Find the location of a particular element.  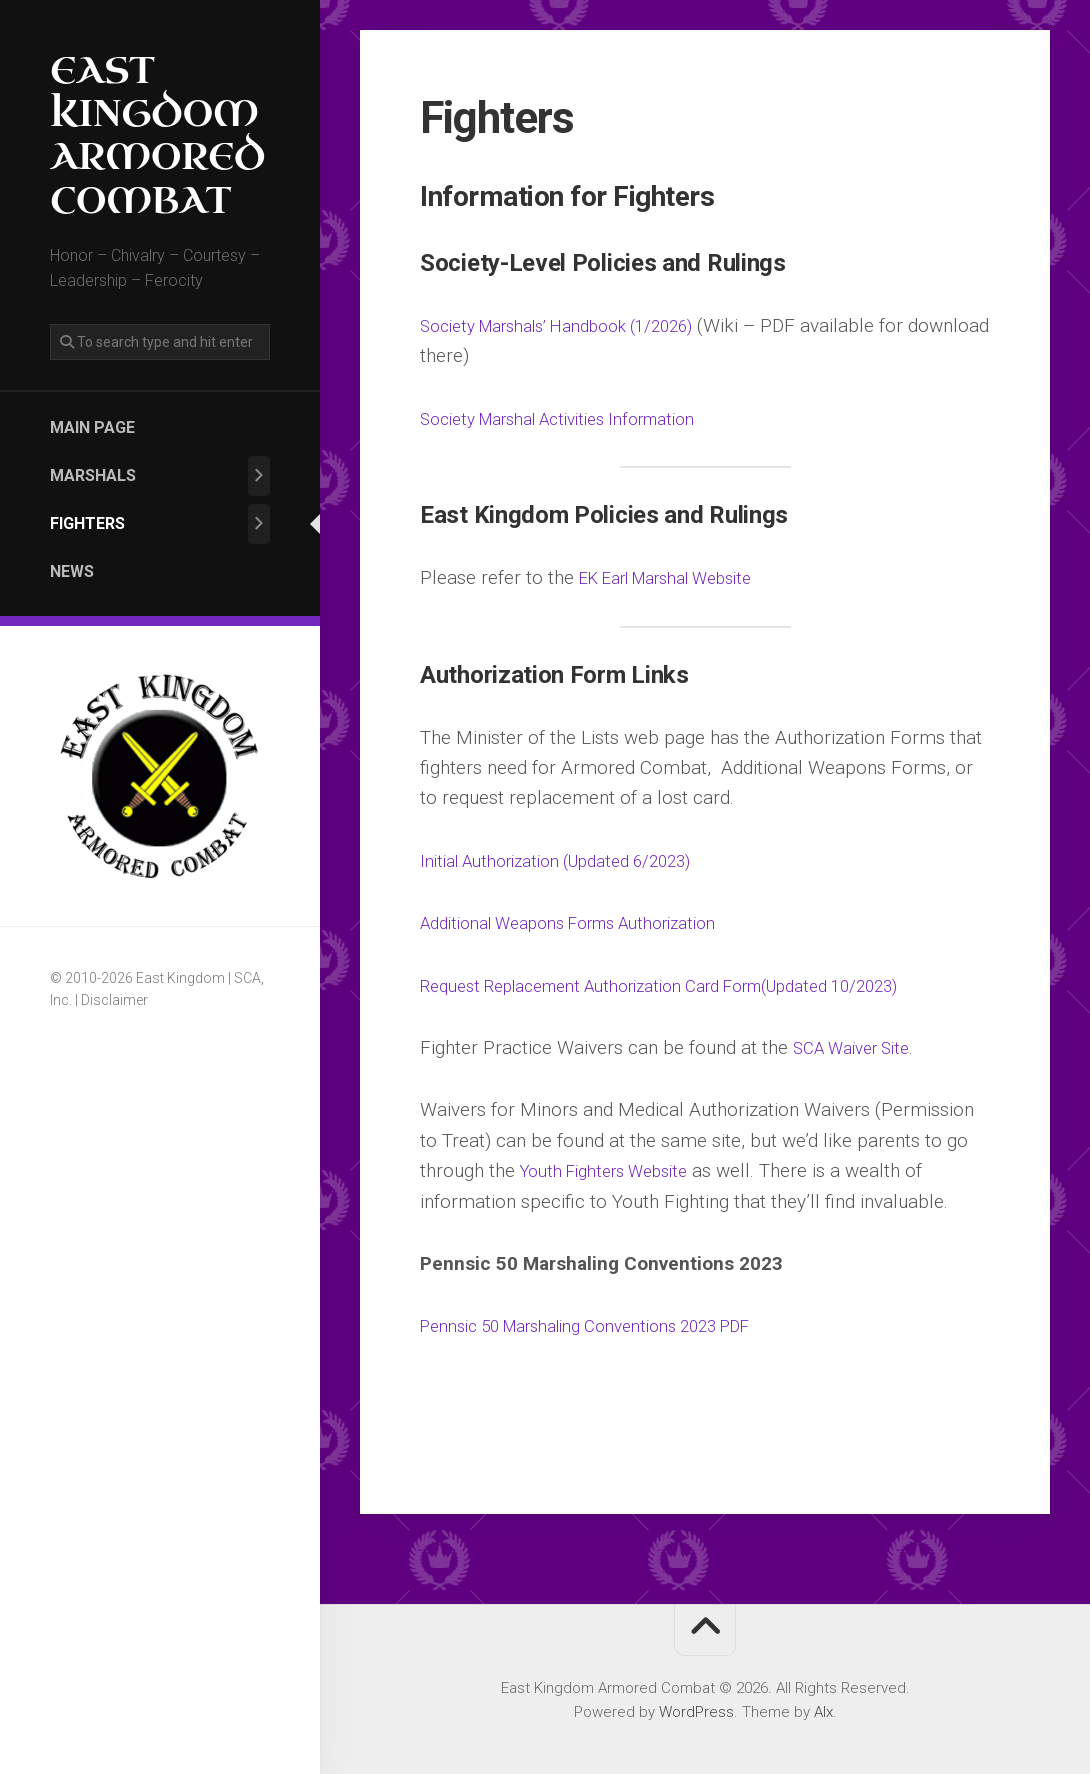

Marshals is located at coordinates (93, 475).